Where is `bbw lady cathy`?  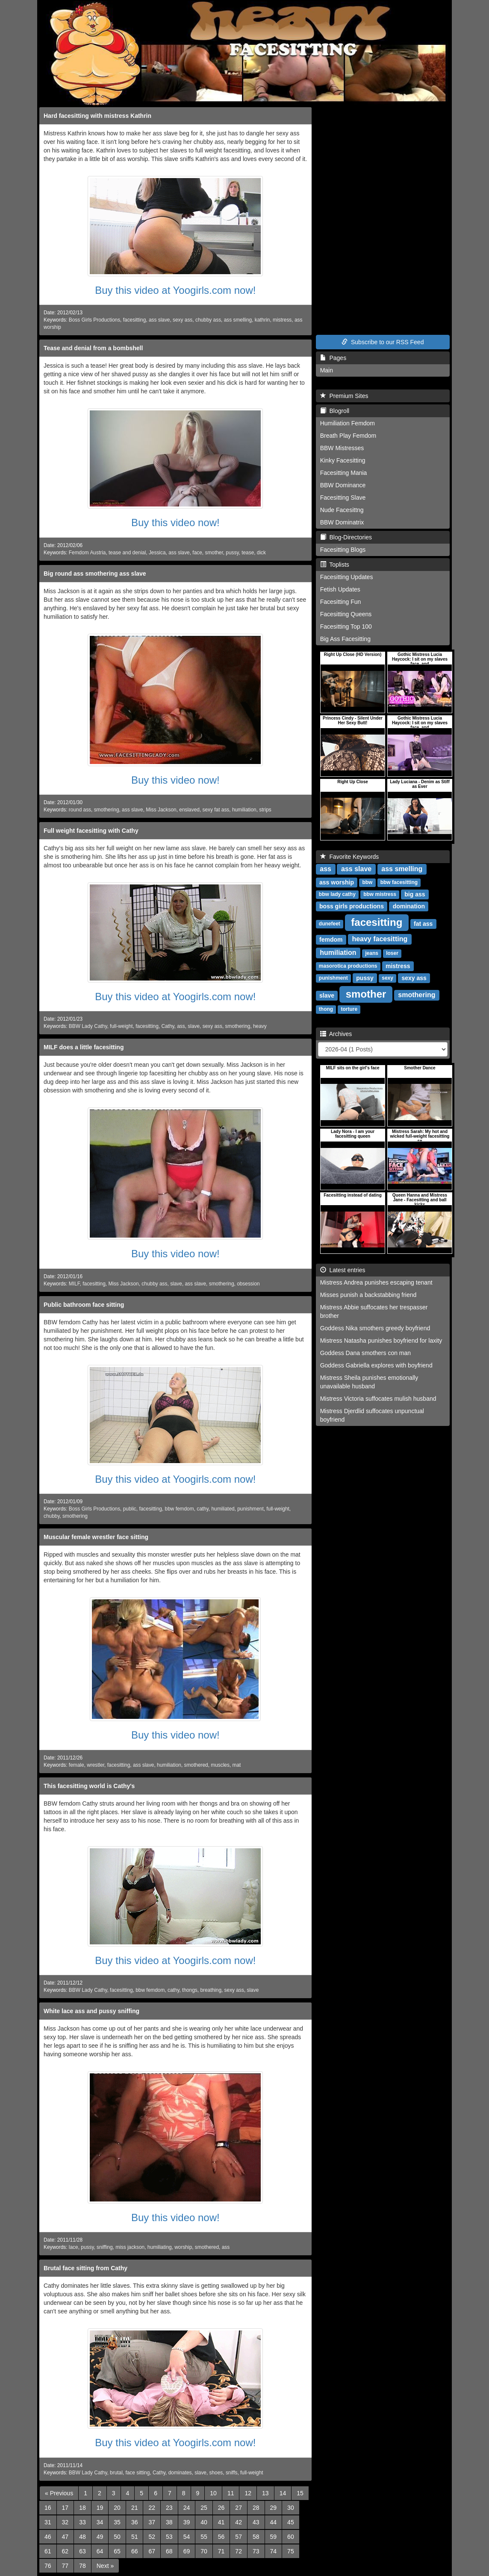 bbw lady cathy is located at coordinates (337, 895).